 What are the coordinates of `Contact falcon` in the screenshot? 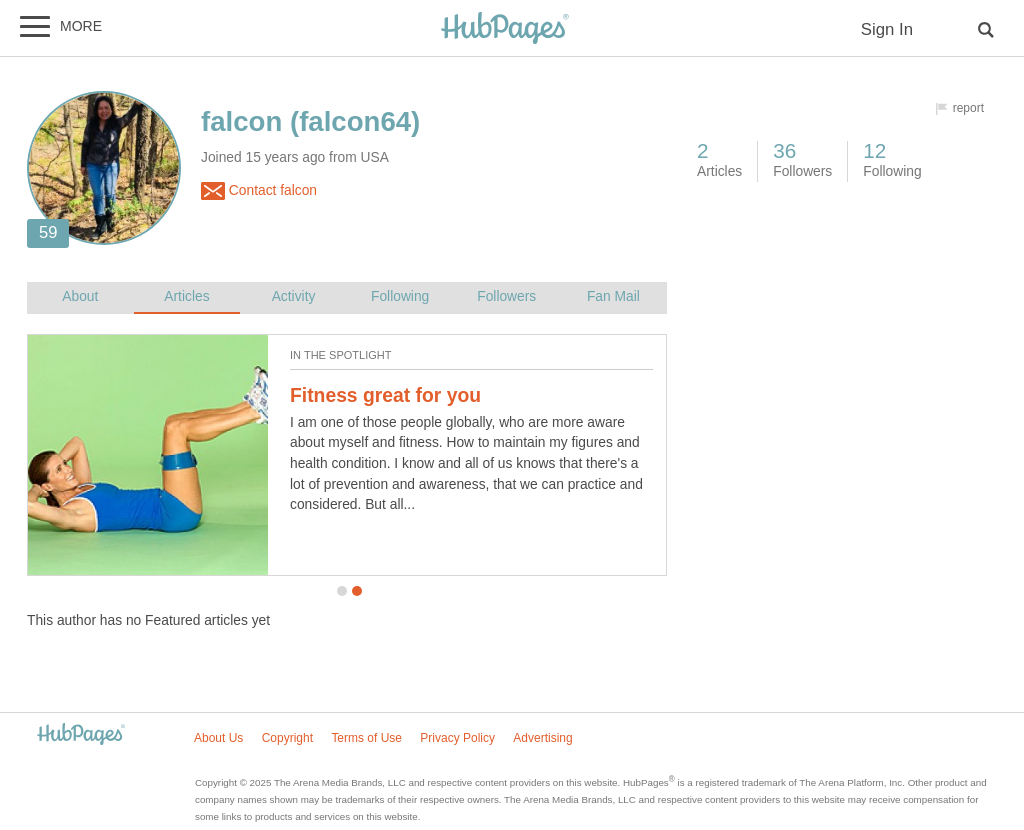 It's located at (259, 191).